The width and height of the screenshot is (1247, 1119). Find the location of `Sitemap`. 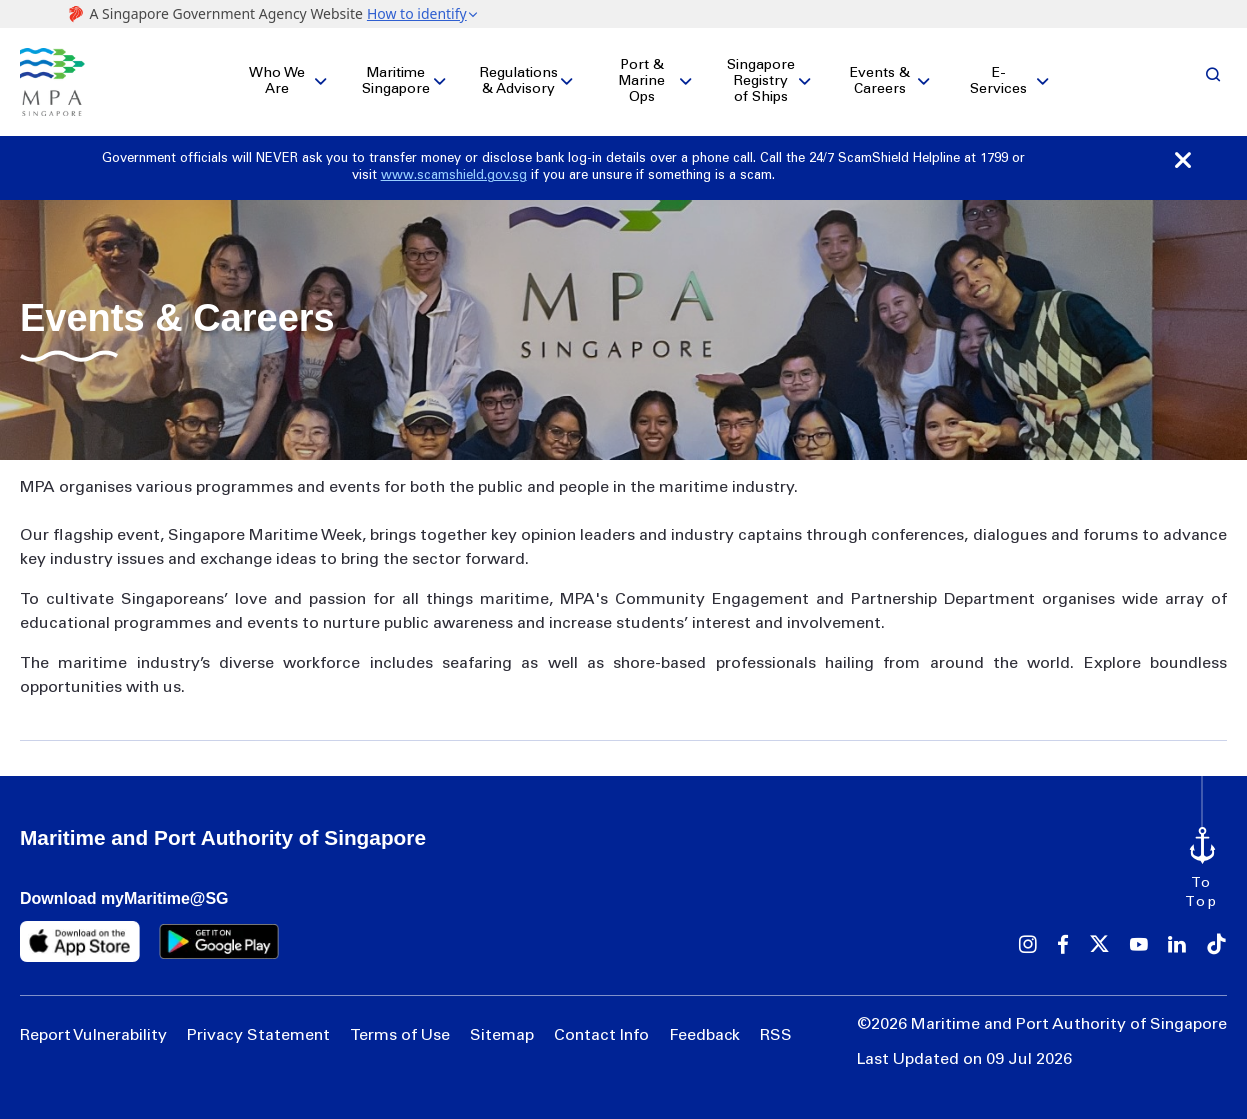

Sitemap is located at coordinates (502, 1036).